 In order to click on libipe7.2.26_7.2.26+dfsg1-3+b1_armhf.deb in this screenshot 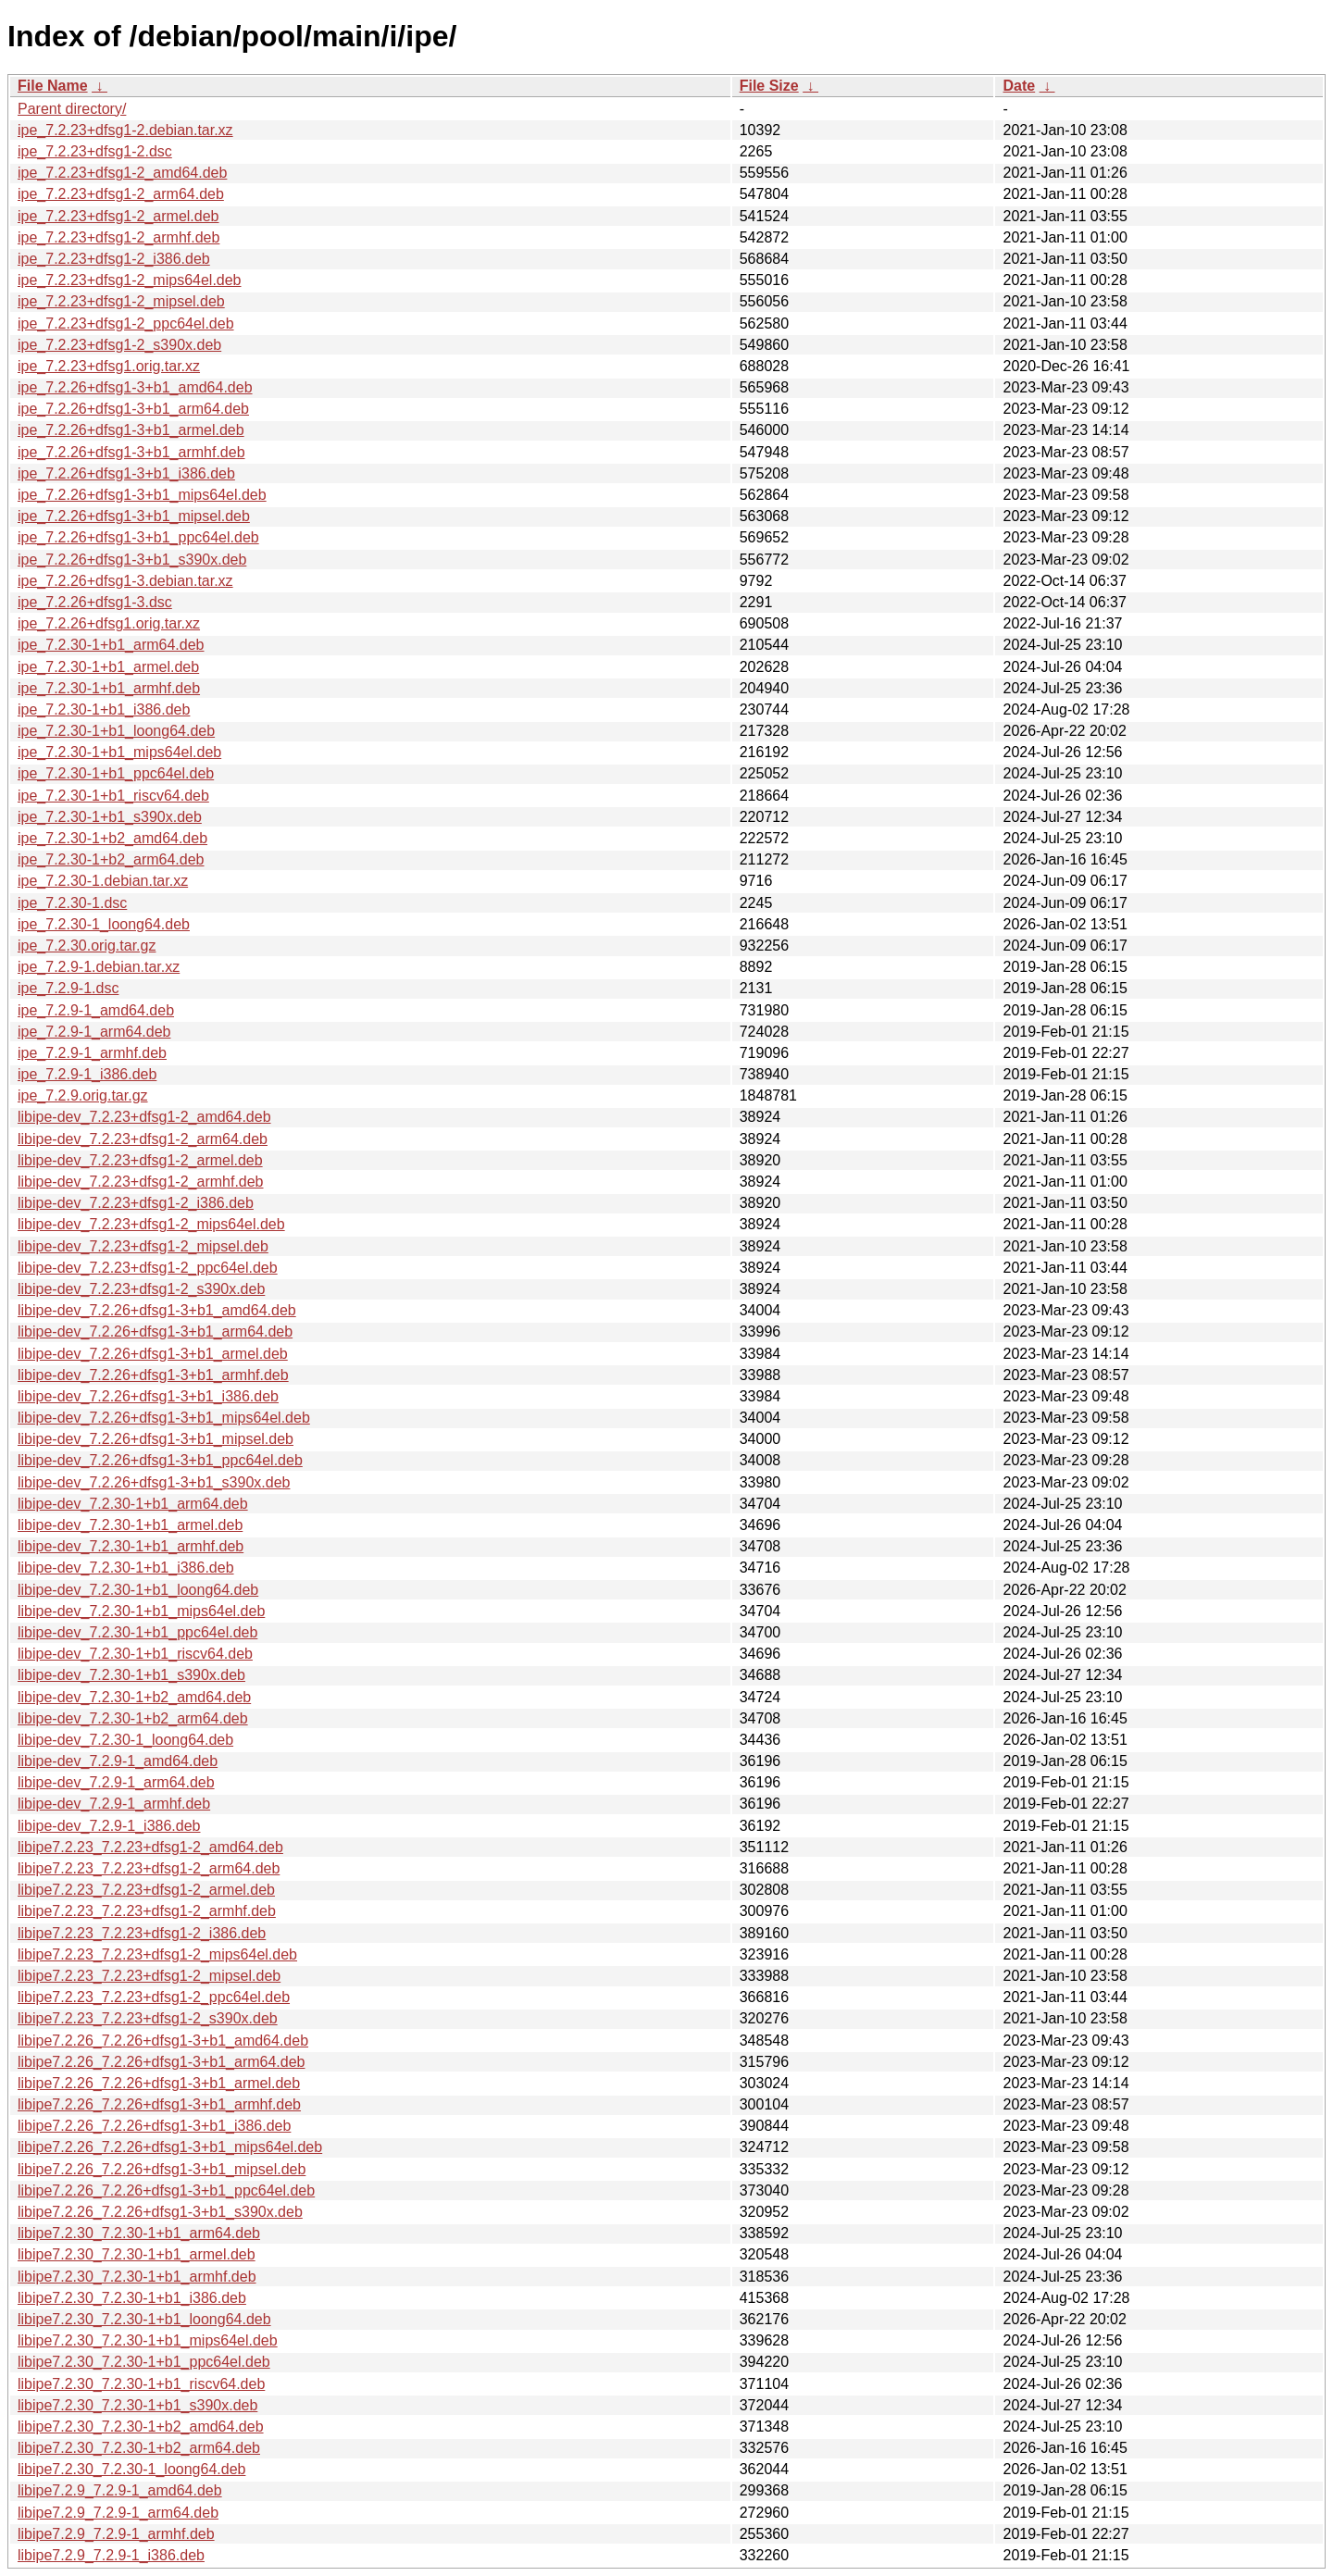, I will do `click(159, 2104)`.